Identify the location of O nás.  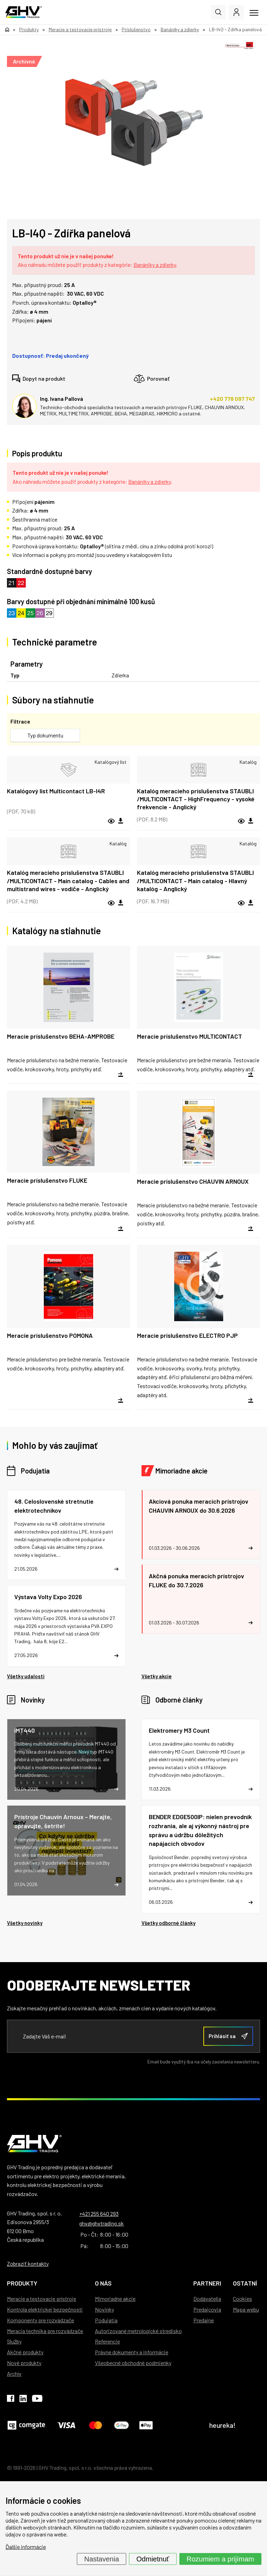
(103, 2283).